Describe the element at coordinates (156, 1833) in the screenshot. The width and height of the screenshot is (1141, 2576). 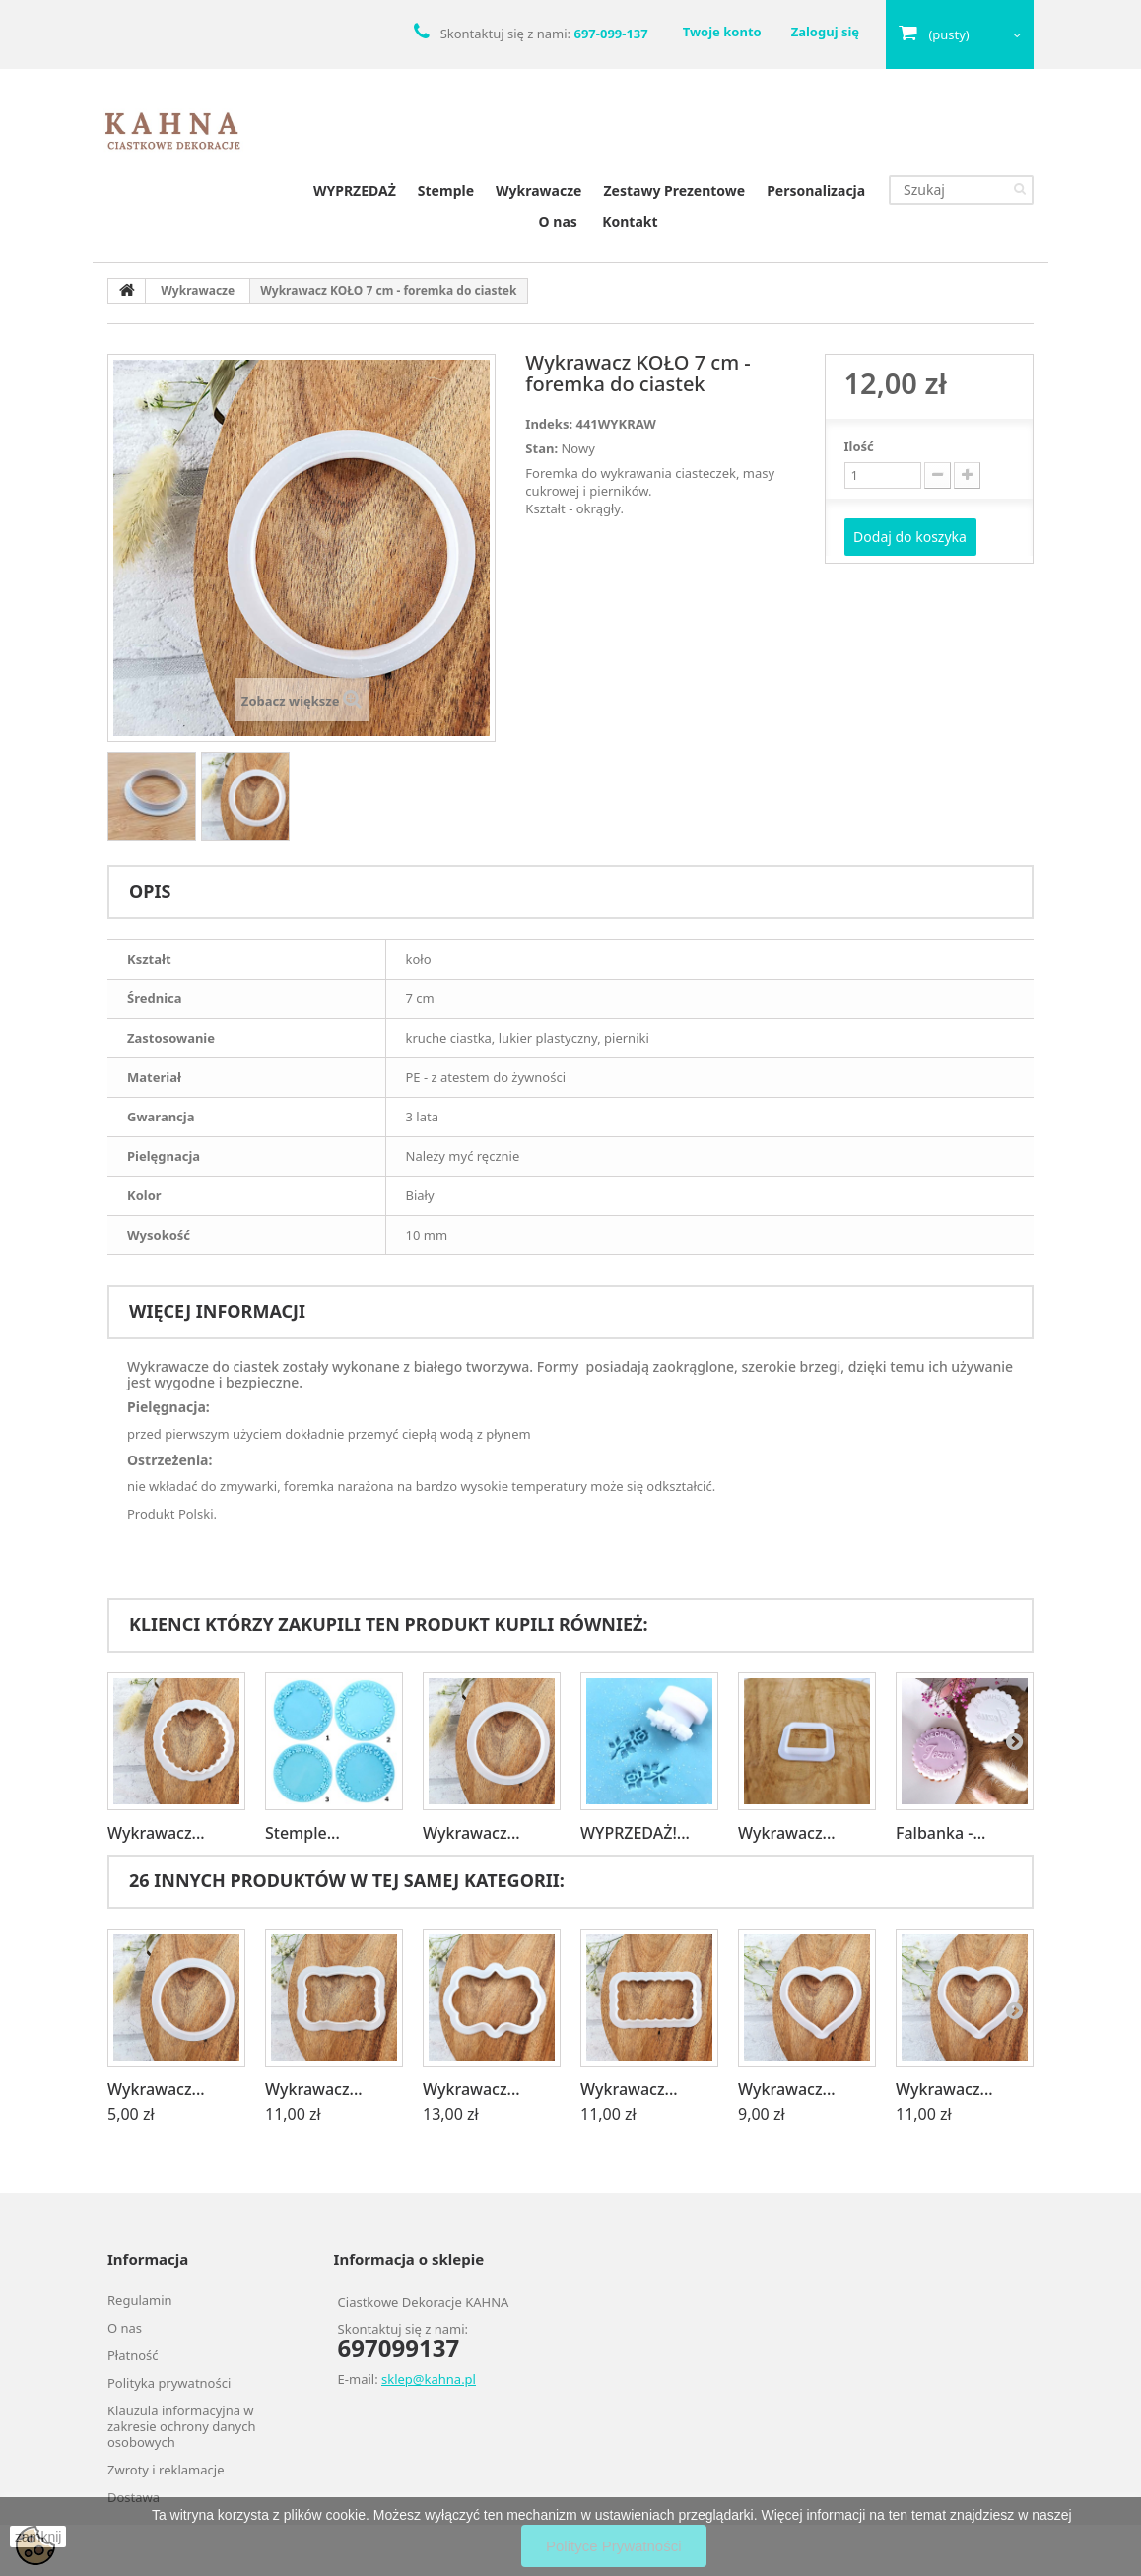
I see `Wykrawacz...` at that location.